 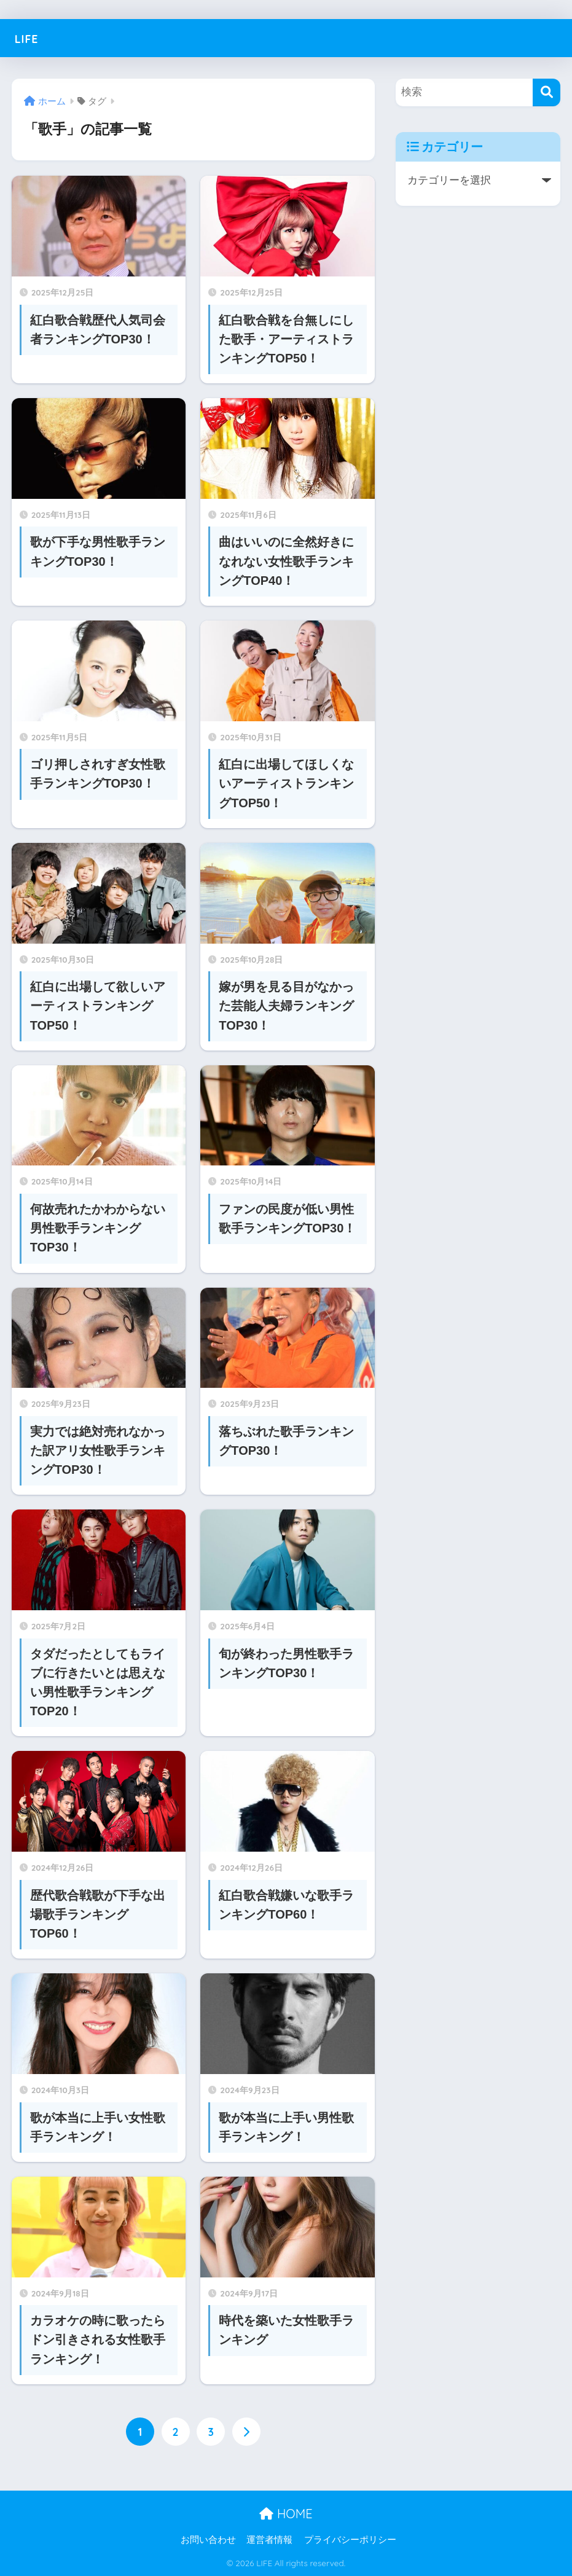 I want to click on [次へ], so click(x=246, y=2432).